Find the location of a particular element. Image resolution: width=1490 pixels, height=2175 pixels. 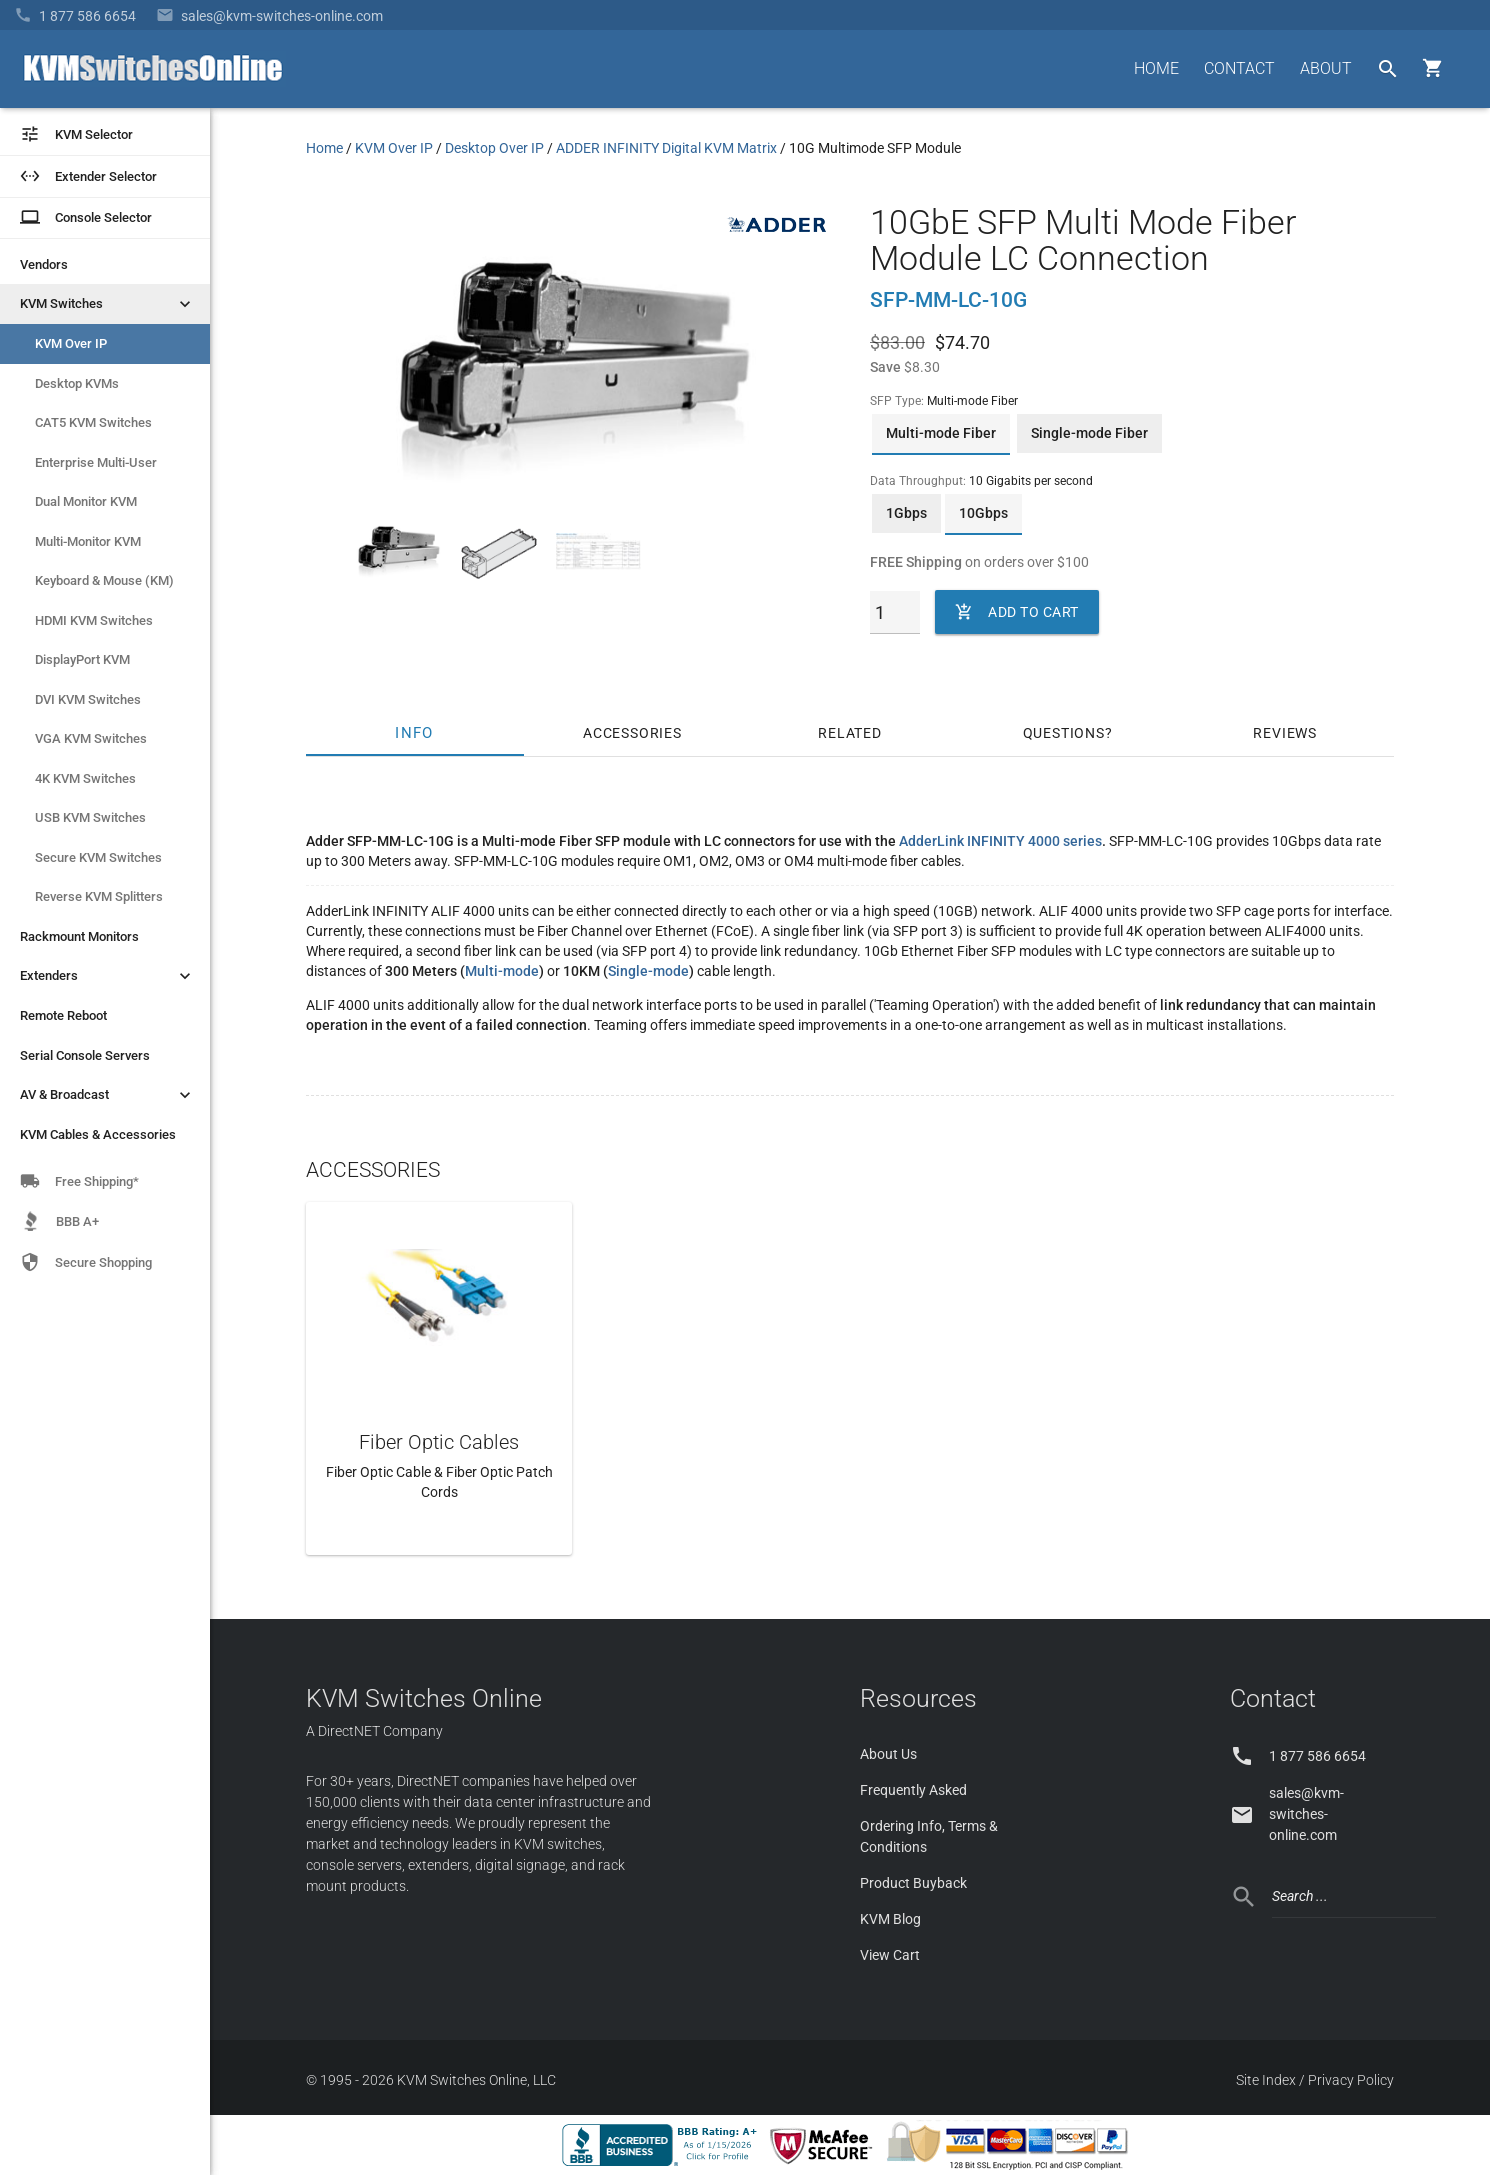

Product Buyback is located at coordinates (913, 1883).